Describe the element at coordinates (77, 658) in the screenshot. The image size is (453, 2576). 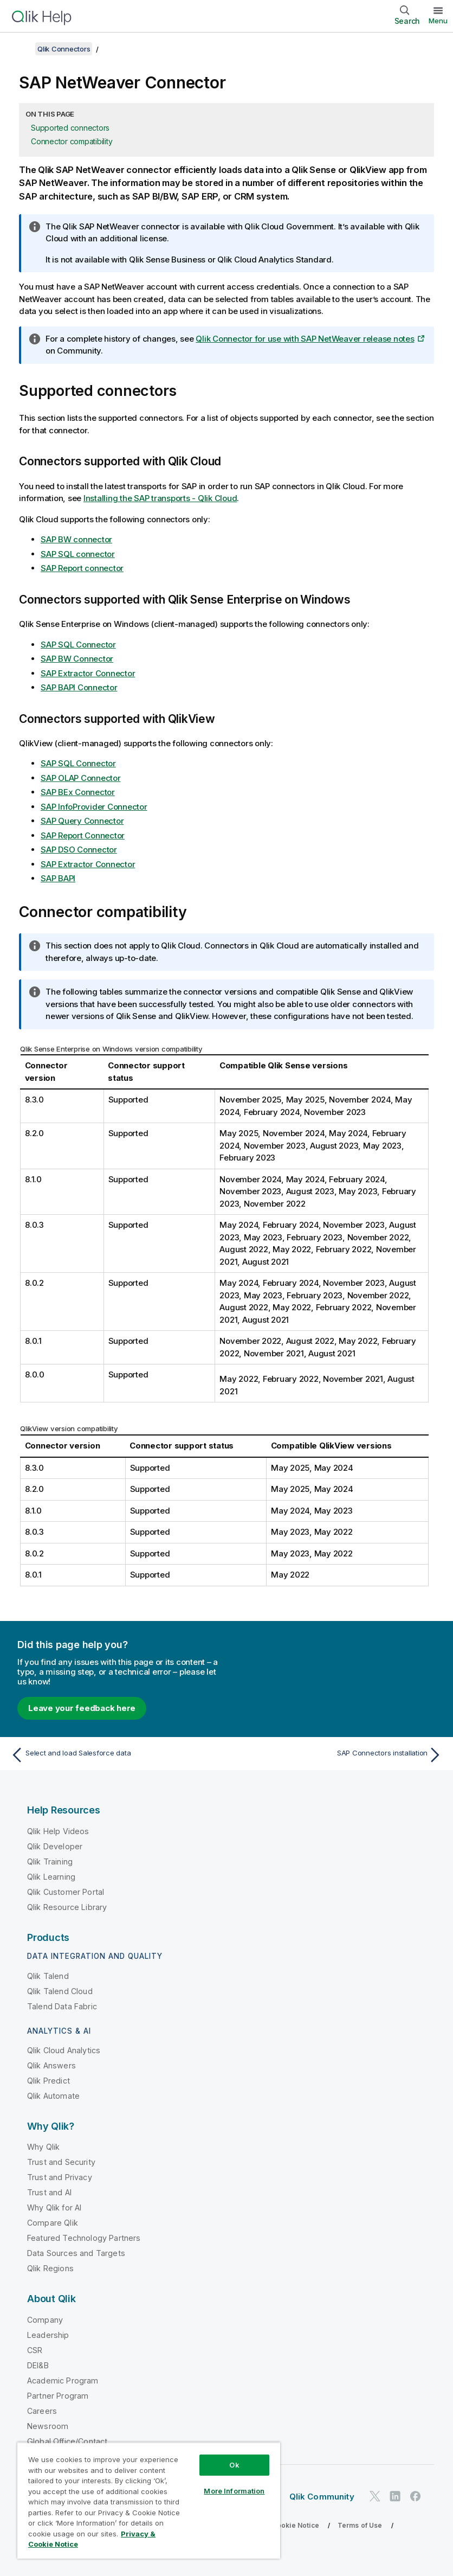
I see `SAP BW Connector` at that location.